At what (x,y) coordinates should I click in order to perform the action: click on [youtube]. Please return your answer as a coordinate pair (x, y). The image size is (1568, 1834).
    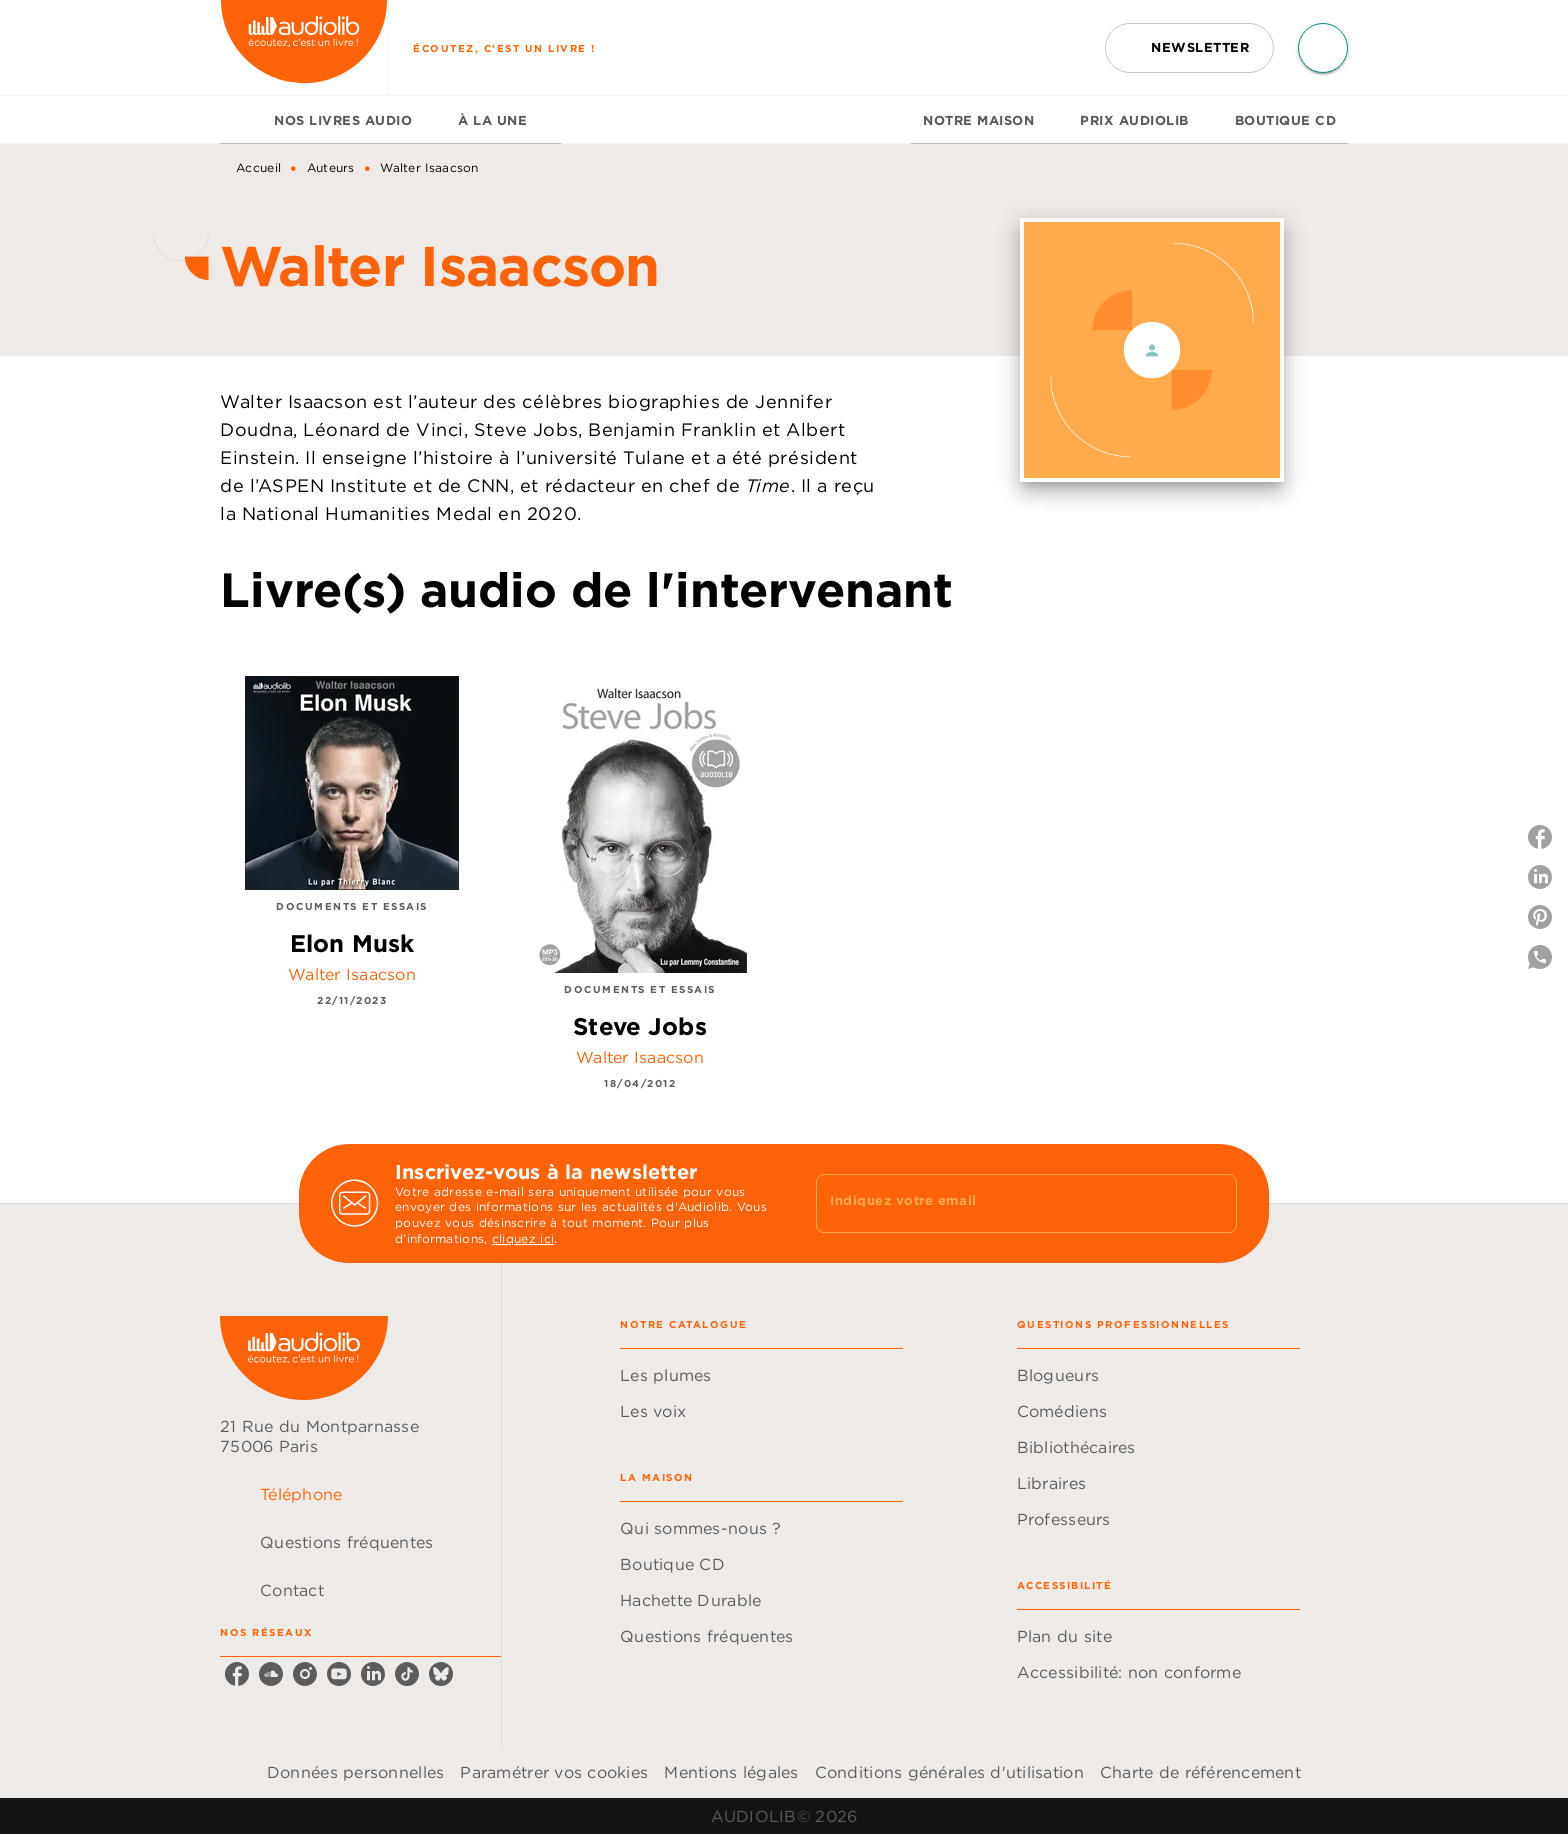
    Looking at the image, I should click on (339, 1674).